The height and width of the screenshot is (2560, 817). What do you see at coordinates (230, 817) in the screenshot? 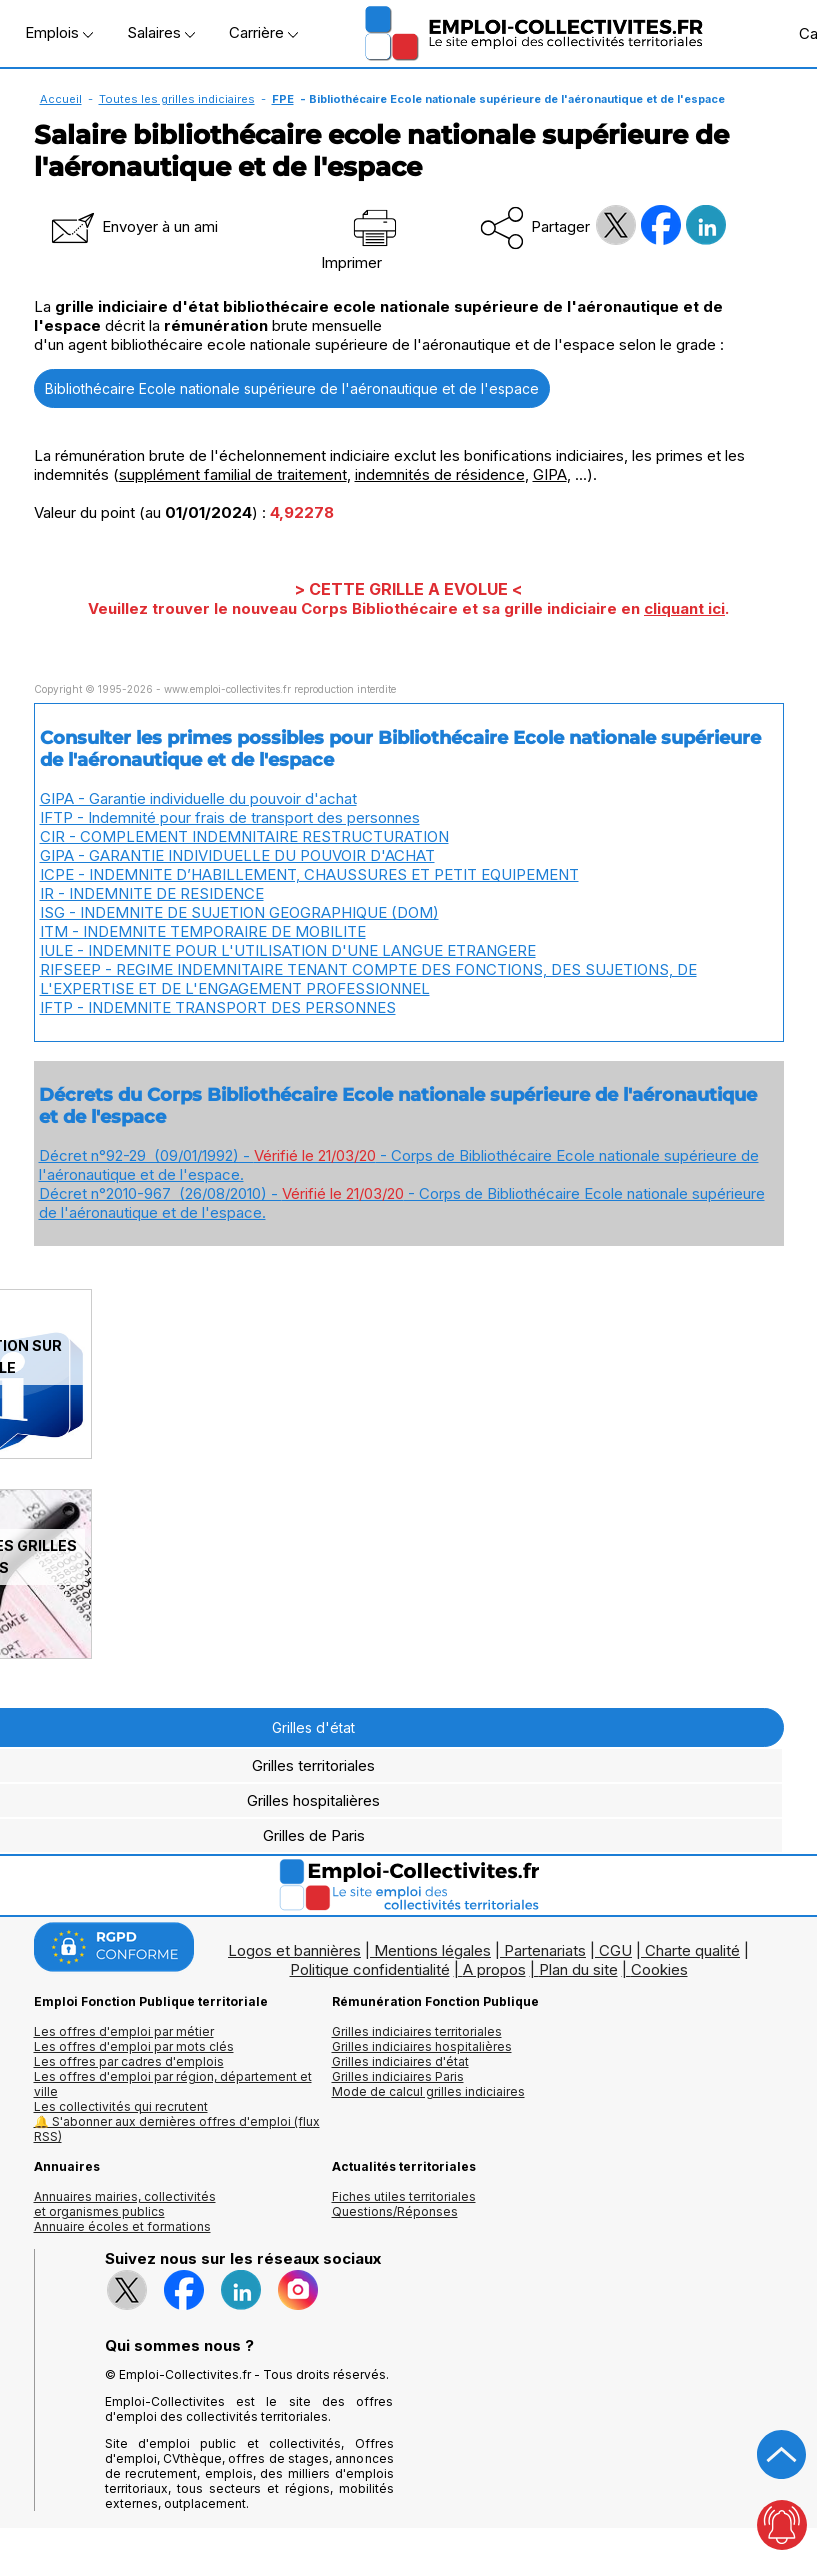
I see `IFTP - Indemnité pour frais de transport des personnes` at bounding box center [230, 817].